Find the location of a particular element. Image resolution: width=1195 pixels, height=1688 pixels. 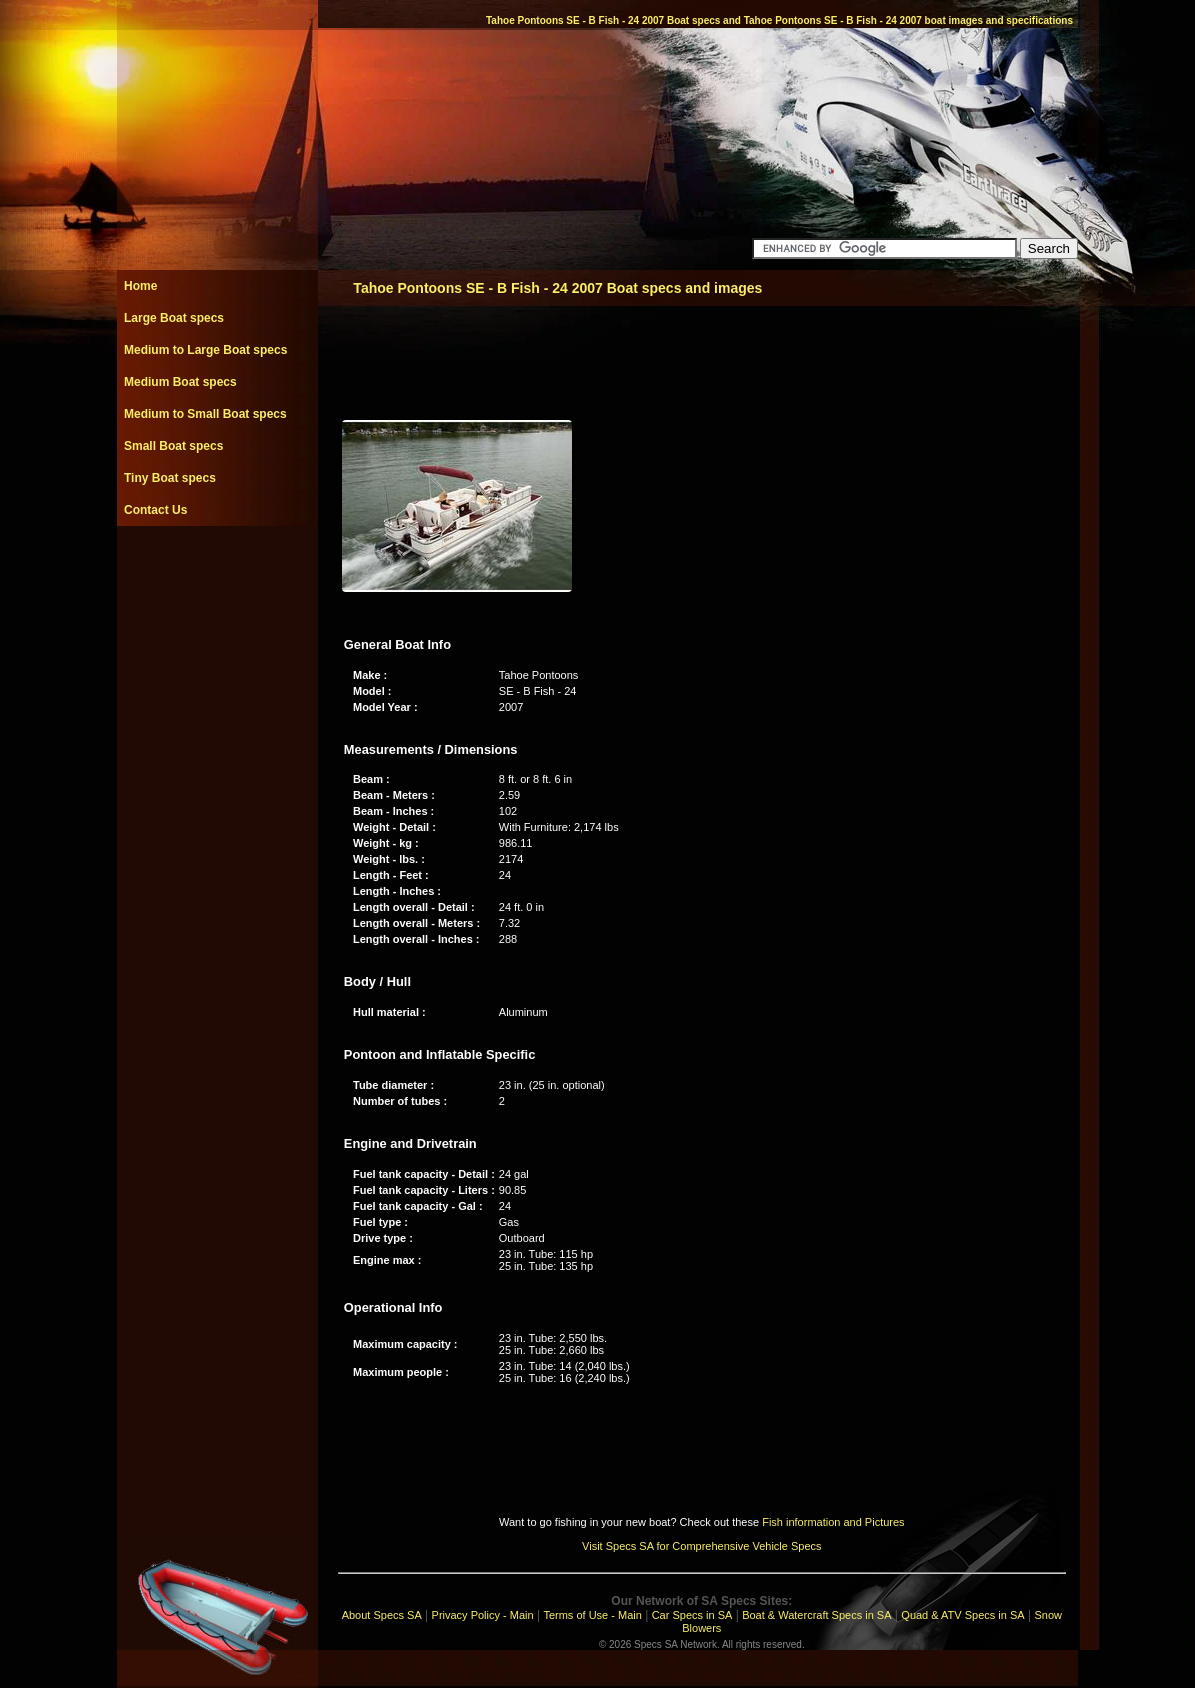

[Advertisement] is located at coordinates (217, 571).